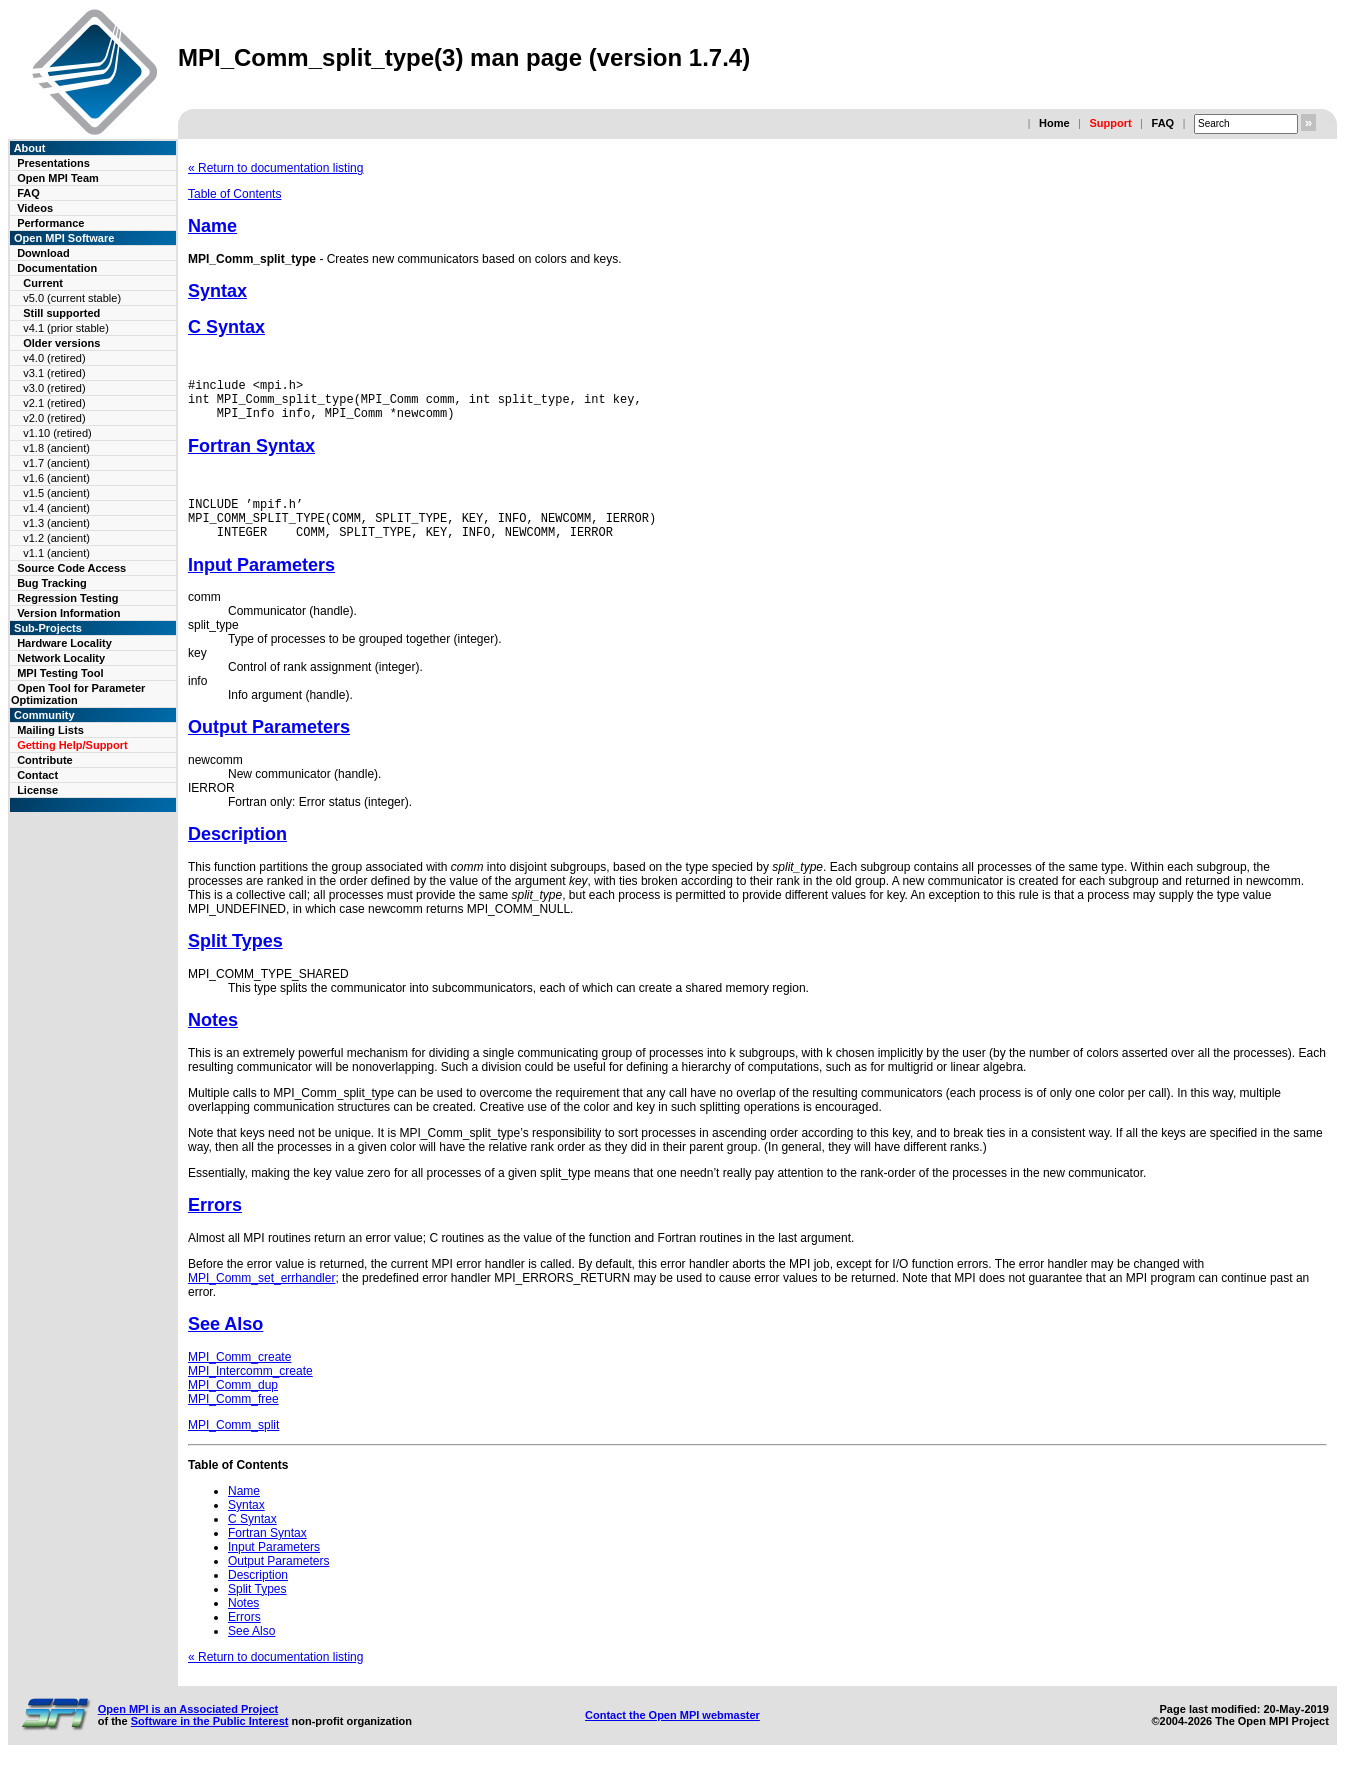 The width and height of the screenshot is (1372, 1785). I want to click on MPI_Comm_free, so click(233, 1417).